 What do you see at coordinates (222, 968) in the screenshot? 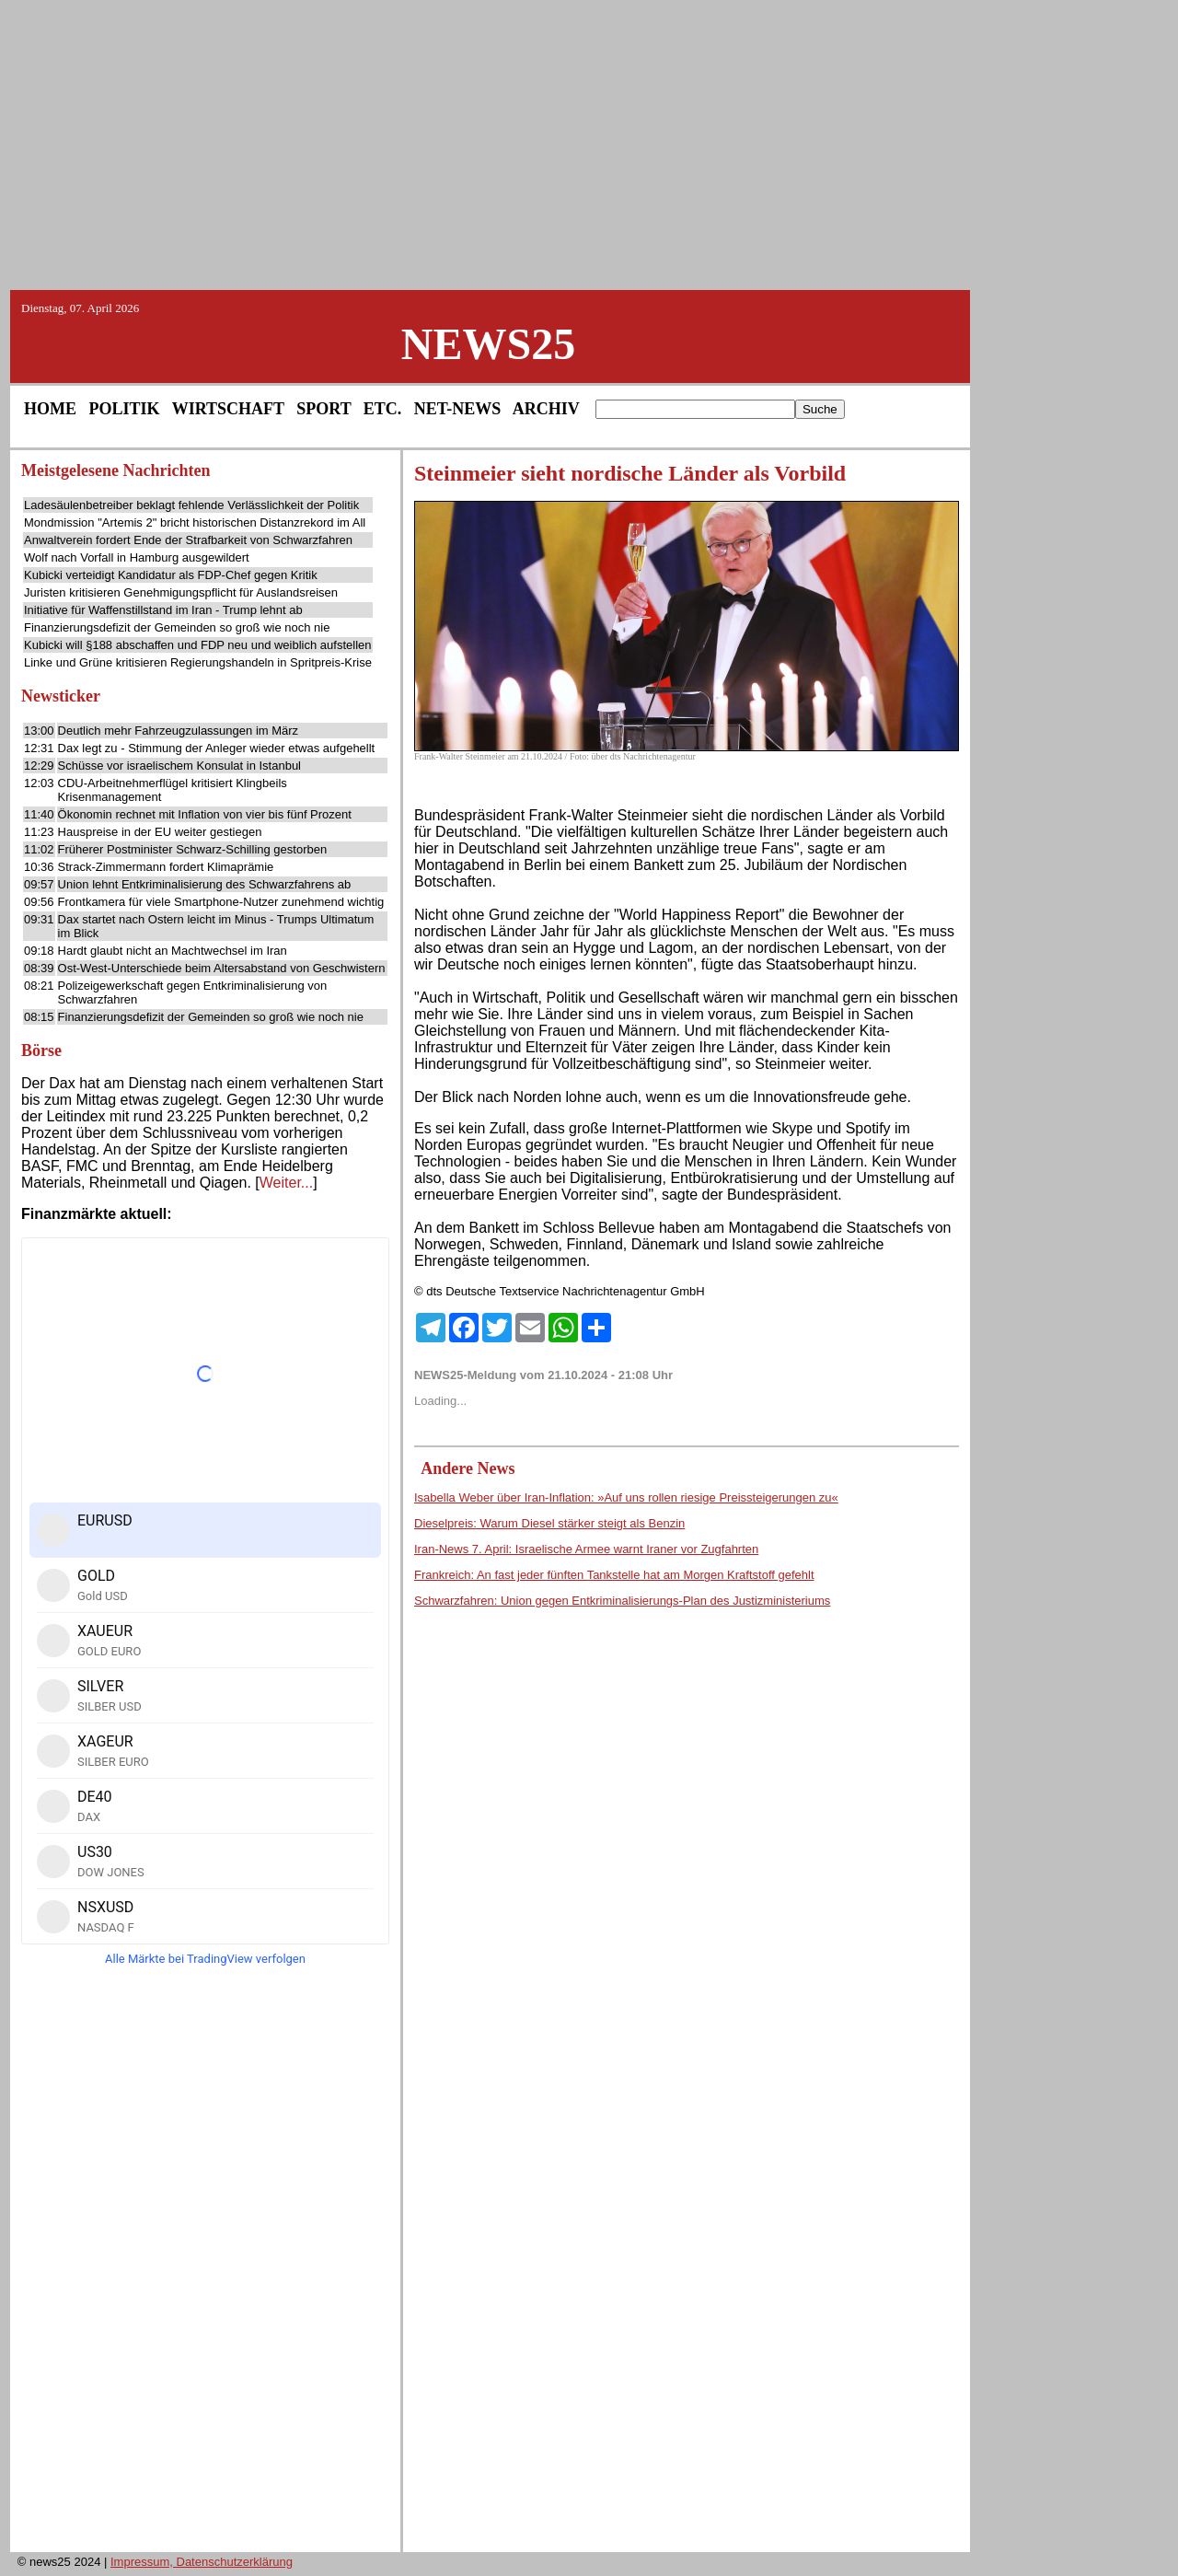
I see `Ost-West-Unterschiede beim Altersabstand von Geschwistern` at bounding box center [222, 968].